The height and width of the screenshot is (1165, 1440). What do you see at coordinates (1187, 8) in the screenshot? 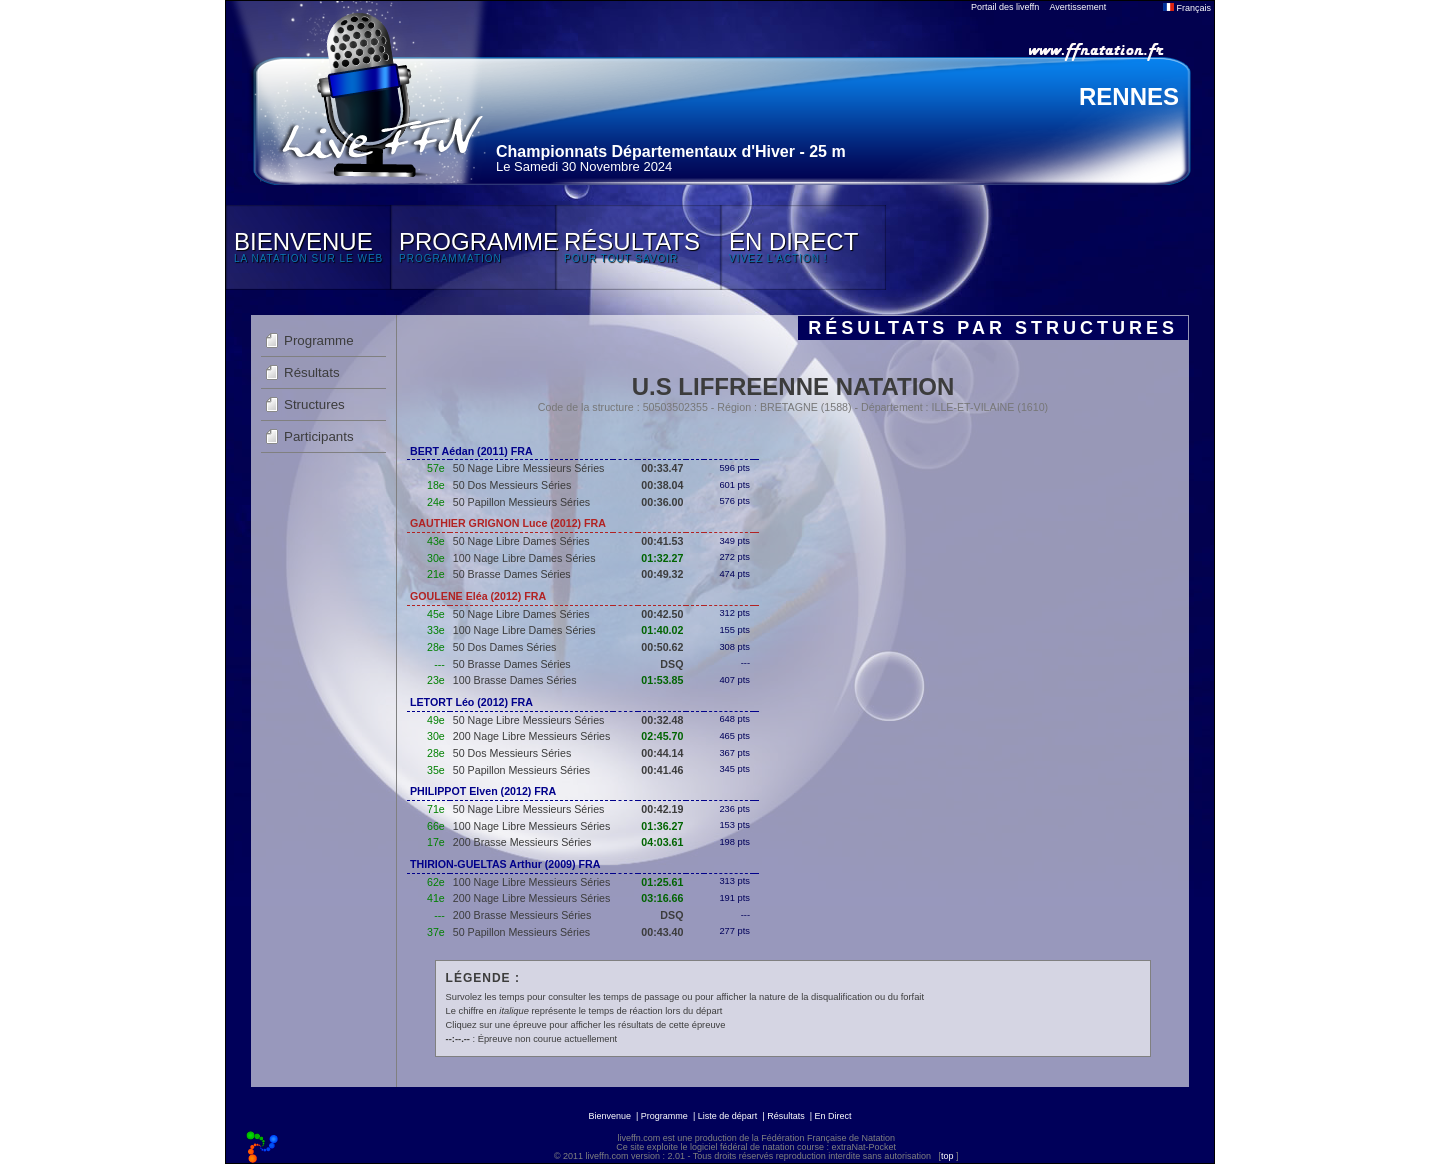
I see `Français` at bounding box center [1187, 8].